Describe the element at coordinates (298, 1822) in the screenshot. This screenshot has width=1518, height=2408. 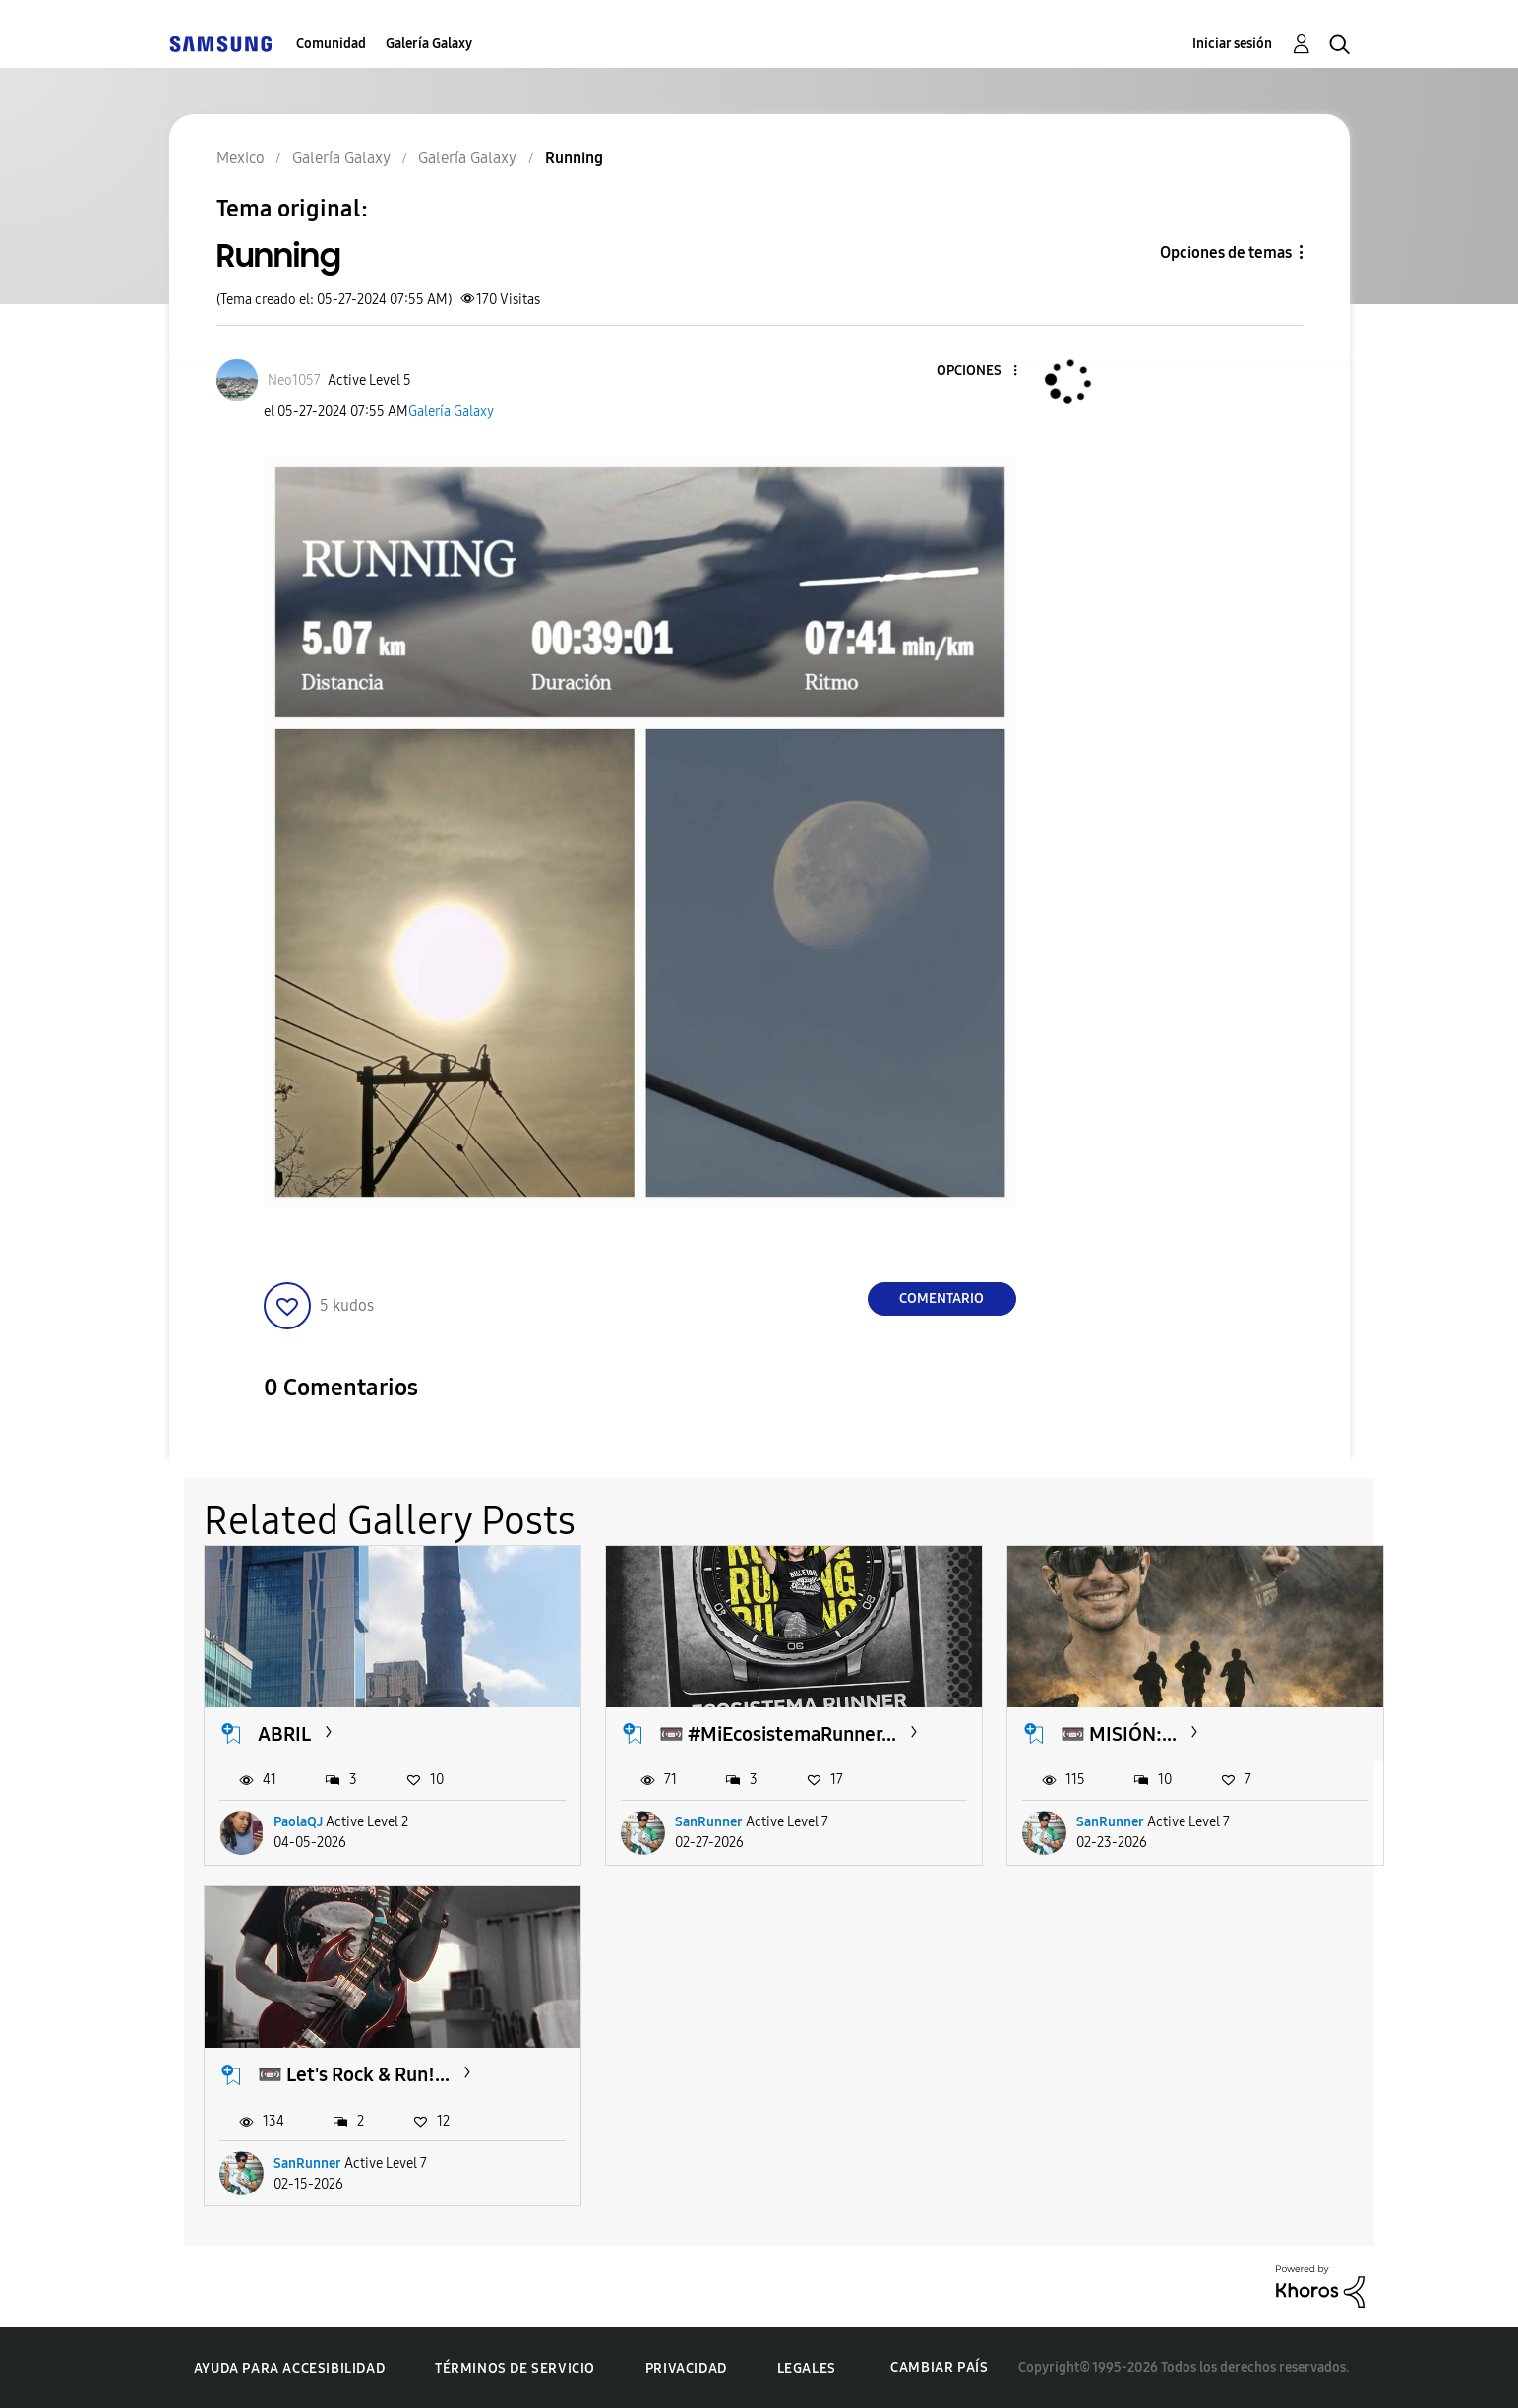
I see `PaolaQJ` at that location.